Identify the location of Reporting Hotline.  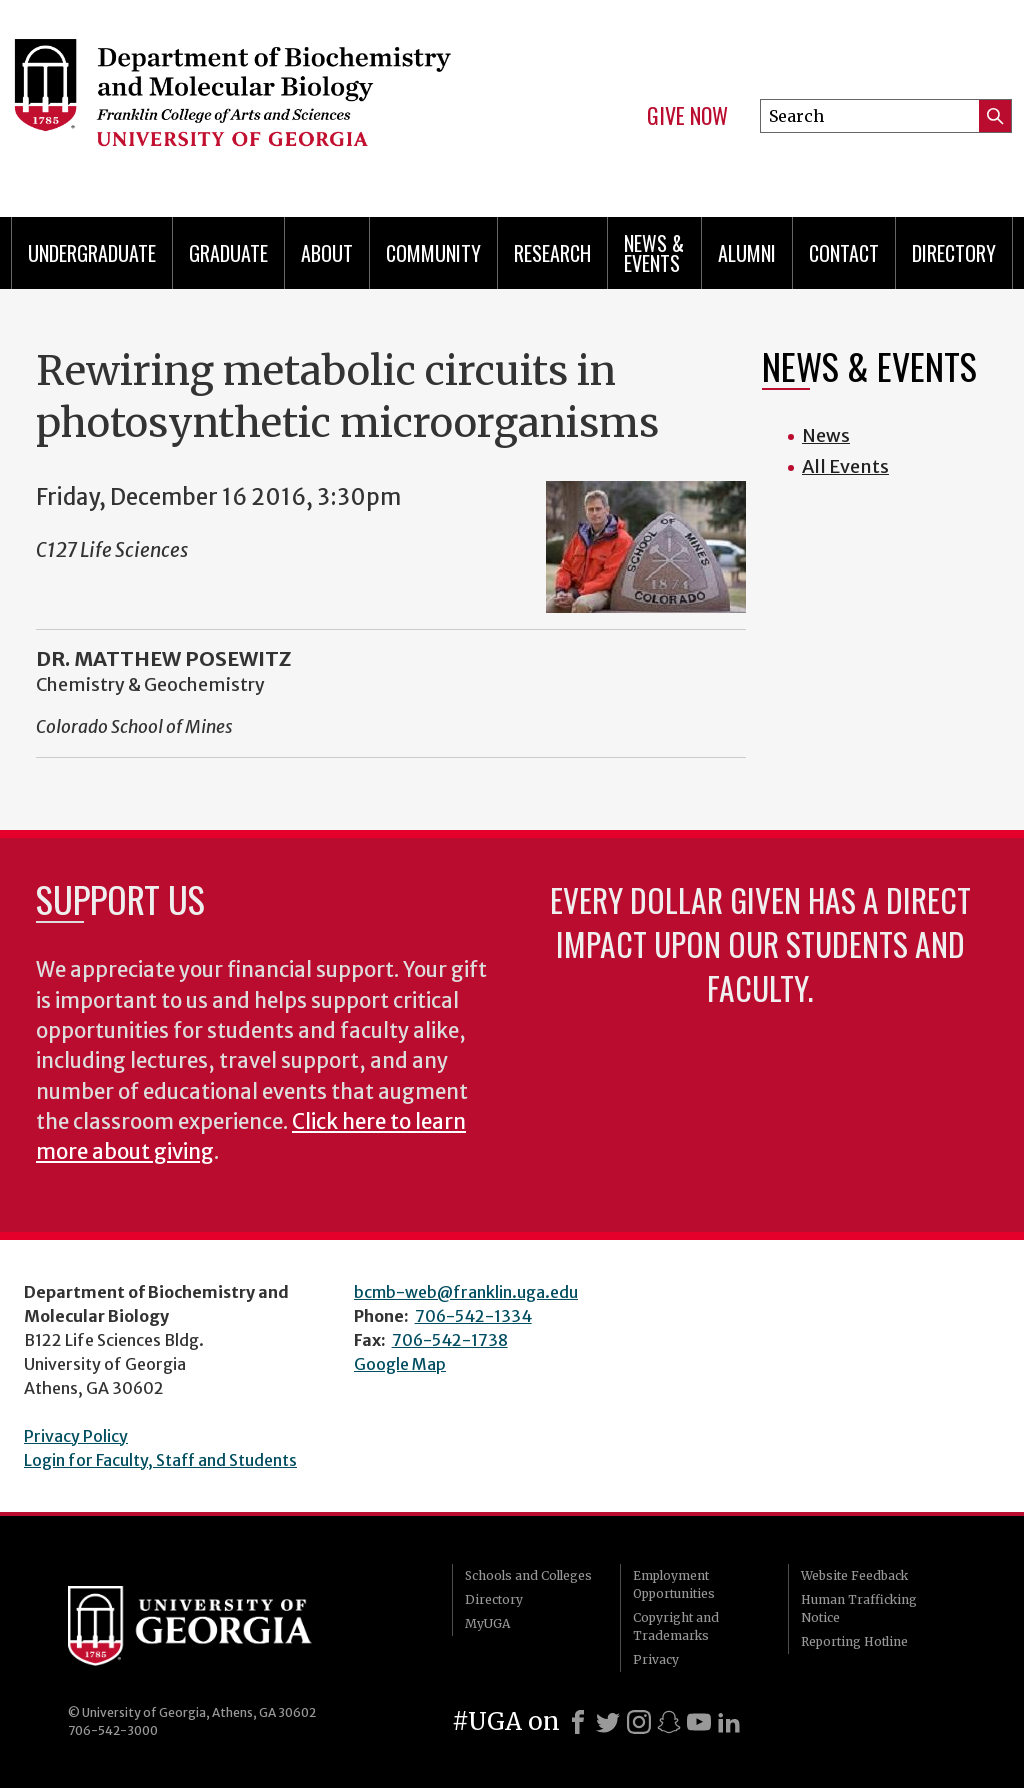
(854, 1641).